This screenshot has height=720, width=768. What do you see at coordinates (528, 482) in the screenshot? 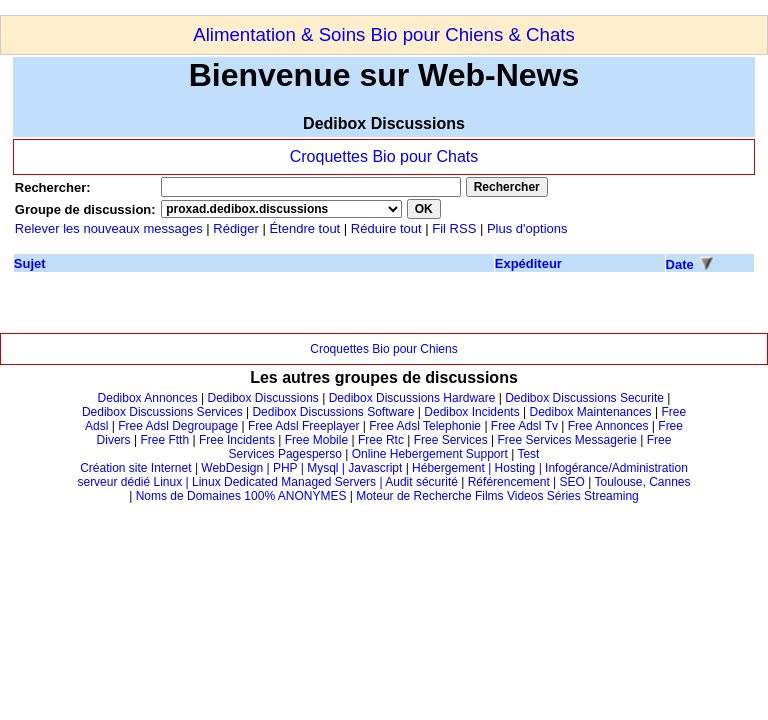
I see `Référencement | SEO` at bounding box center [528, 482].